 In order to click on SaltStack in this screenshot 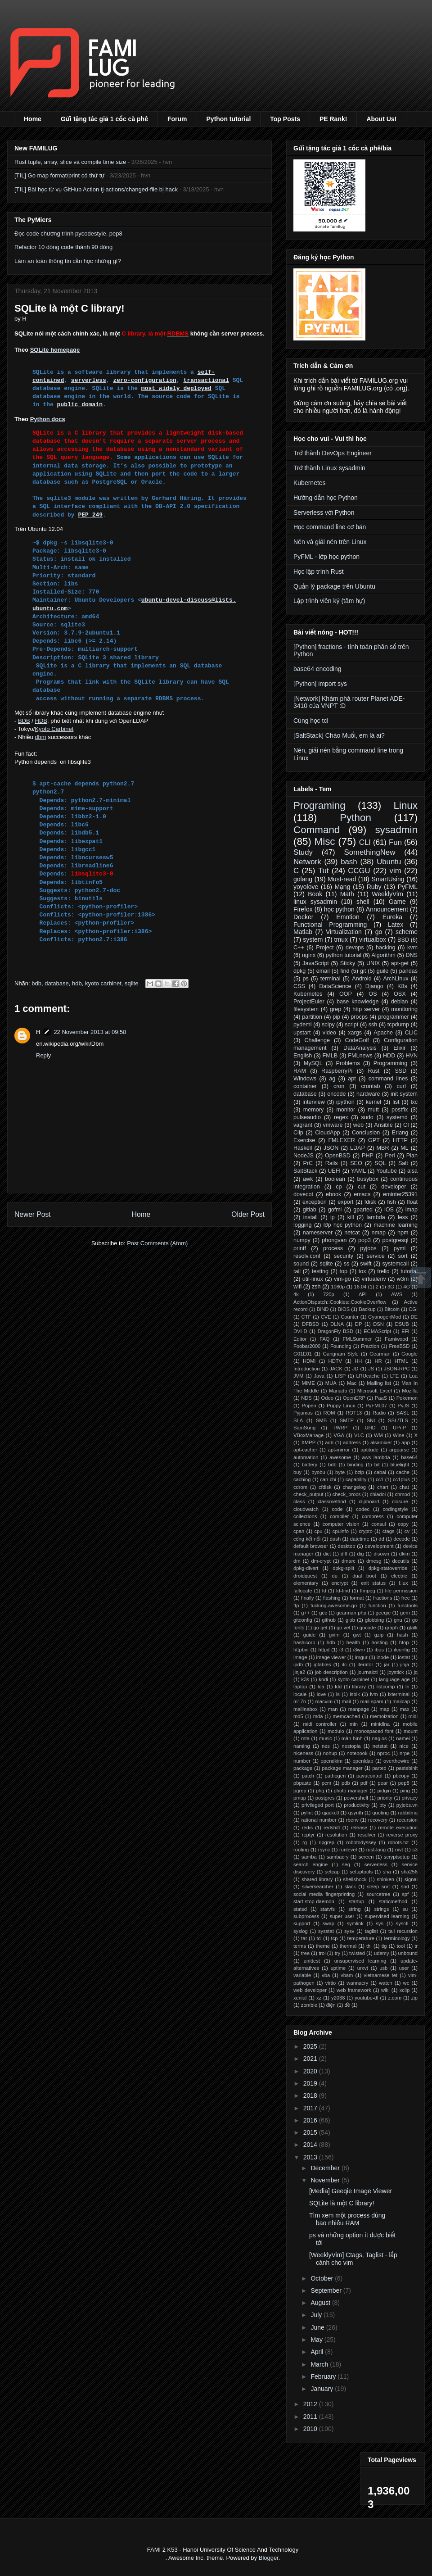, I will do `click(305, 1171)`.